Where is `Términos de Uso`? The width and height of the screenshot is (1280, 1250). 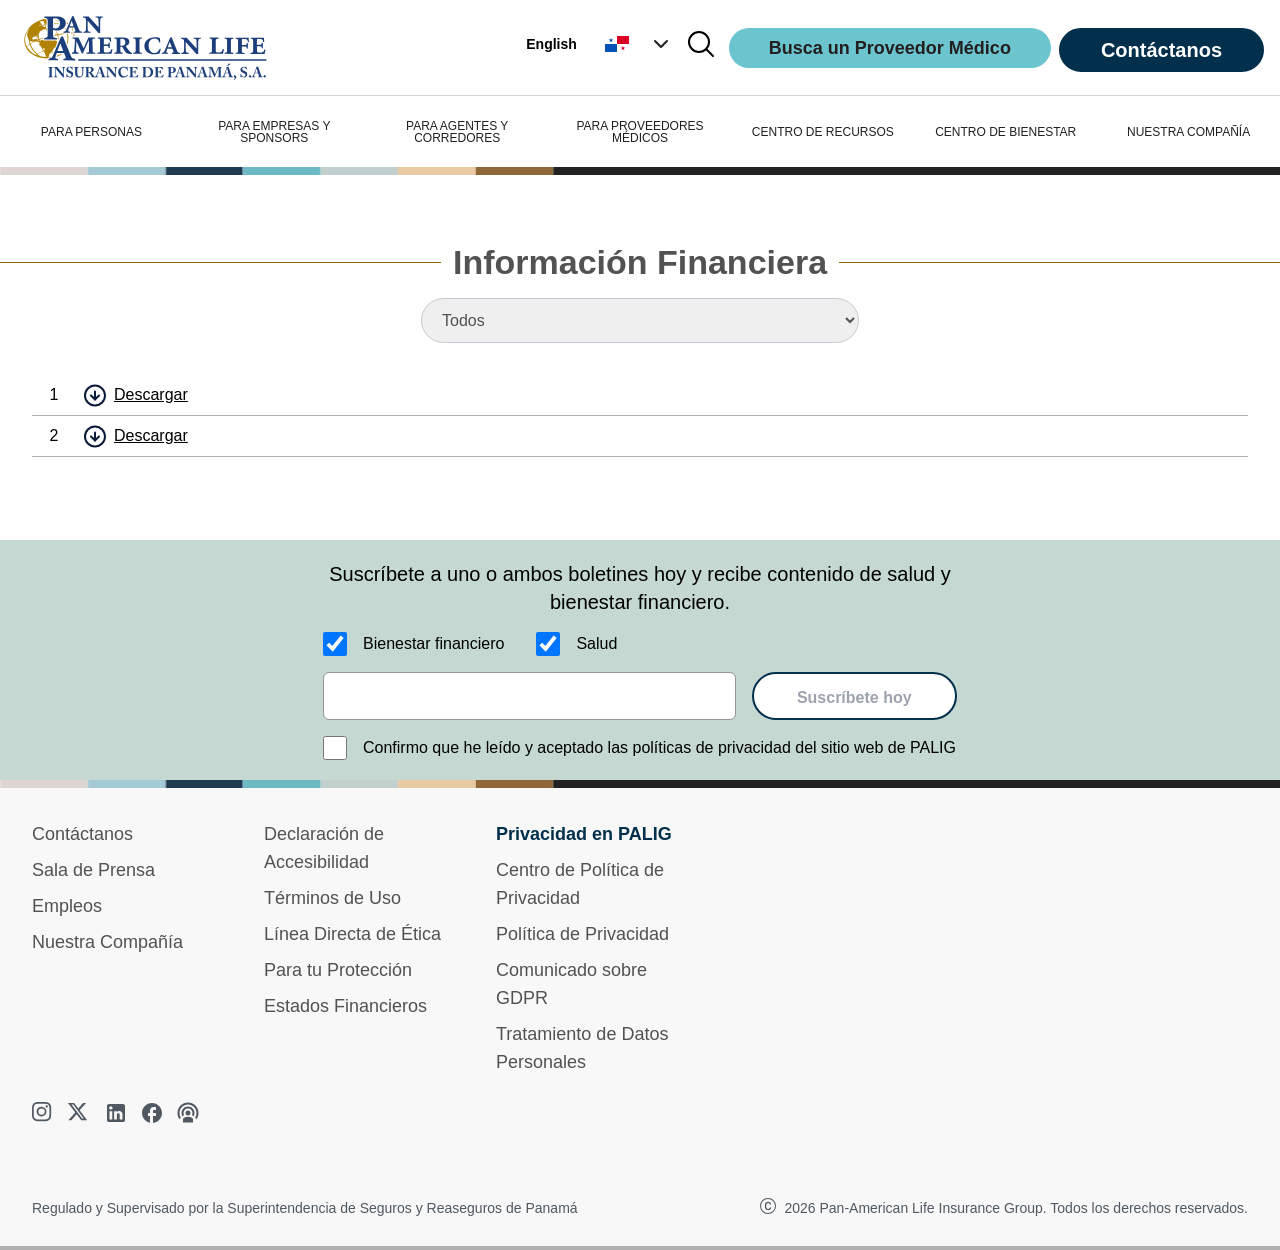
Términos de Uso is located at coordinates (332, 898).